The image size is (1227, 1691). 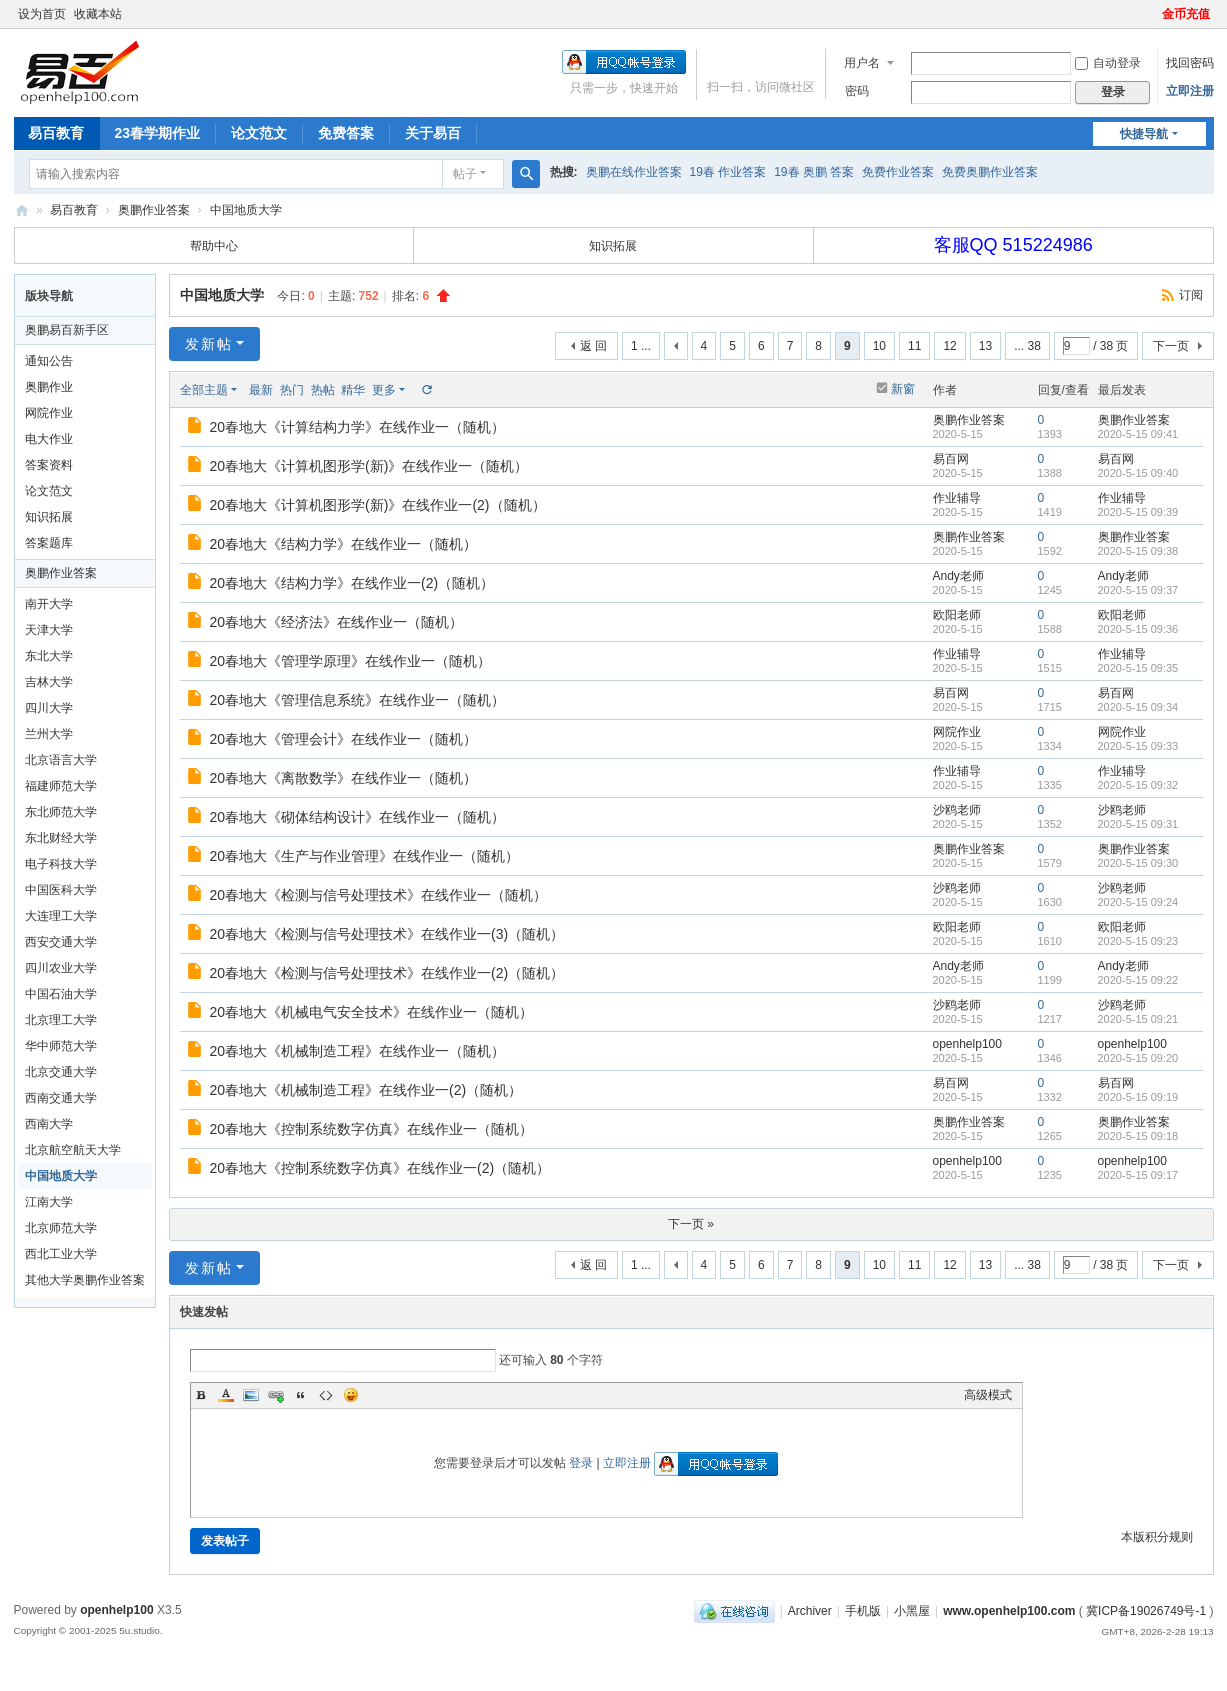 What do you see at coordinates (246, 210) in the screenshot?
I see `中国地质大学` at bounding box center [246, 210].